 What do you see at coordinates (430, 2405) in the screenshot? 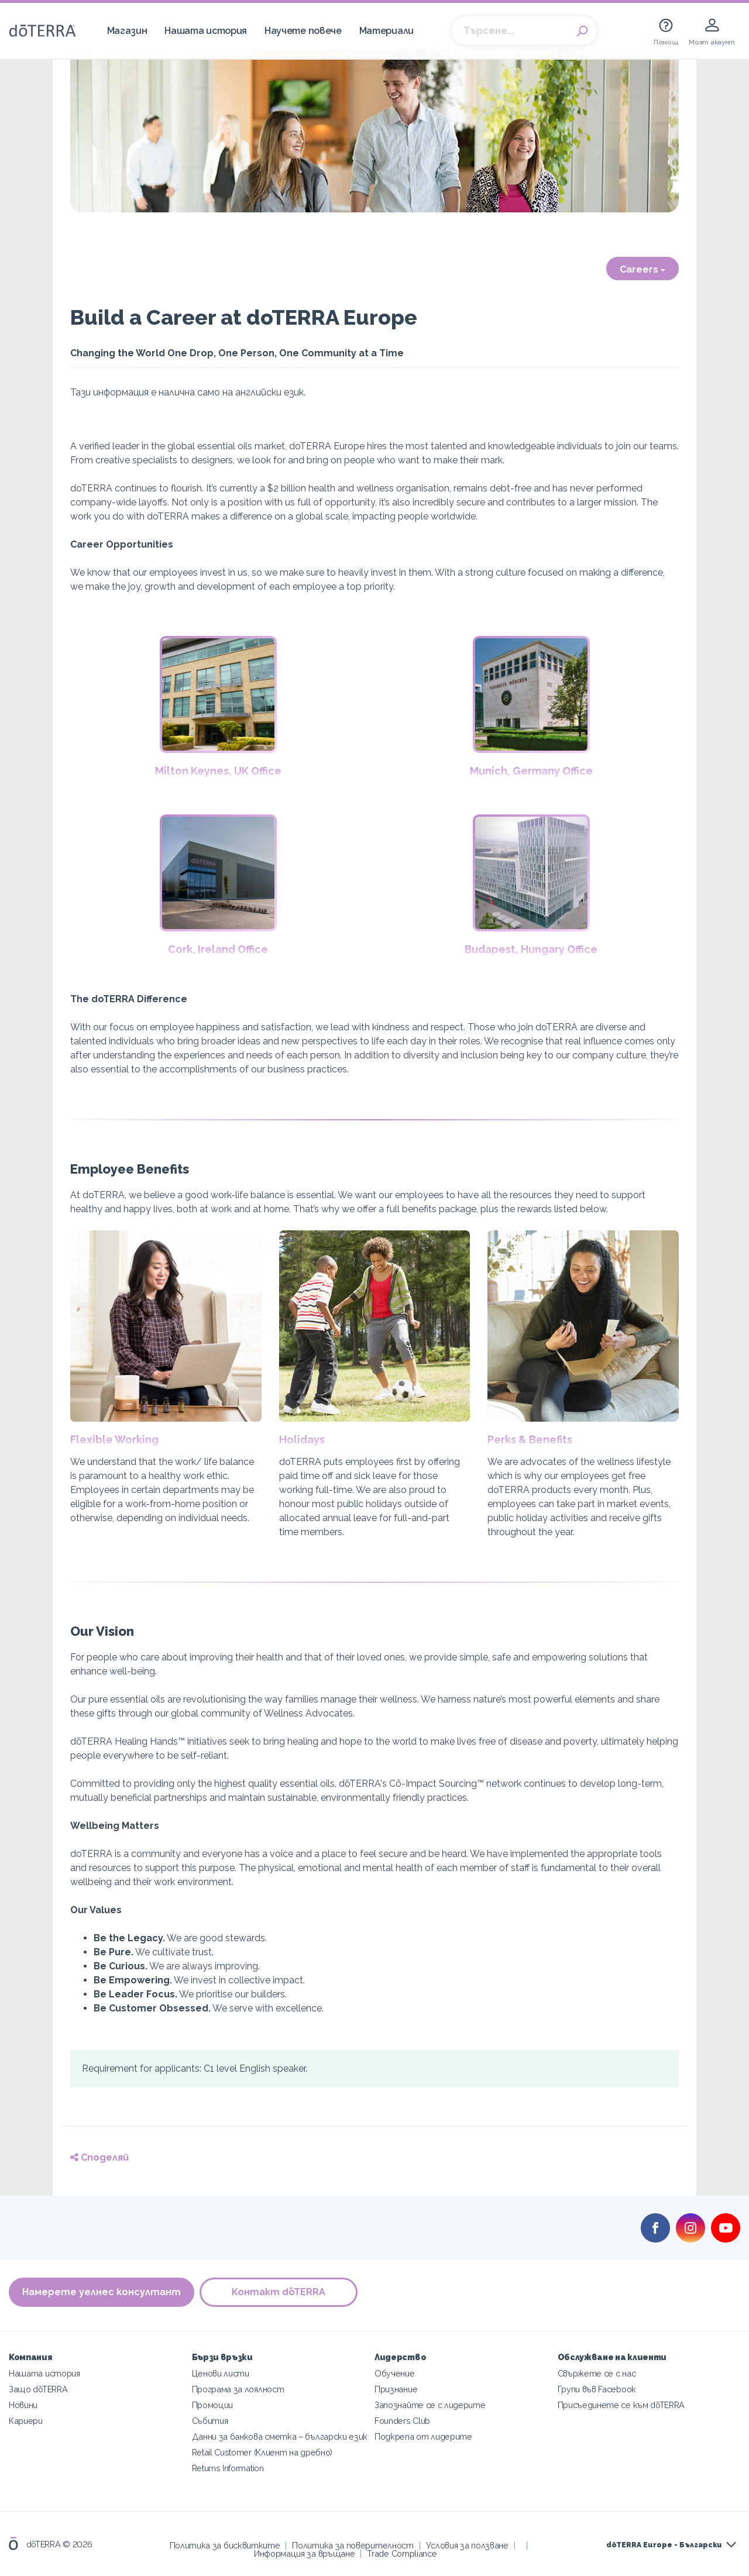
I see `Запознайте се с лидерите` at bounding box center [430, 2405].